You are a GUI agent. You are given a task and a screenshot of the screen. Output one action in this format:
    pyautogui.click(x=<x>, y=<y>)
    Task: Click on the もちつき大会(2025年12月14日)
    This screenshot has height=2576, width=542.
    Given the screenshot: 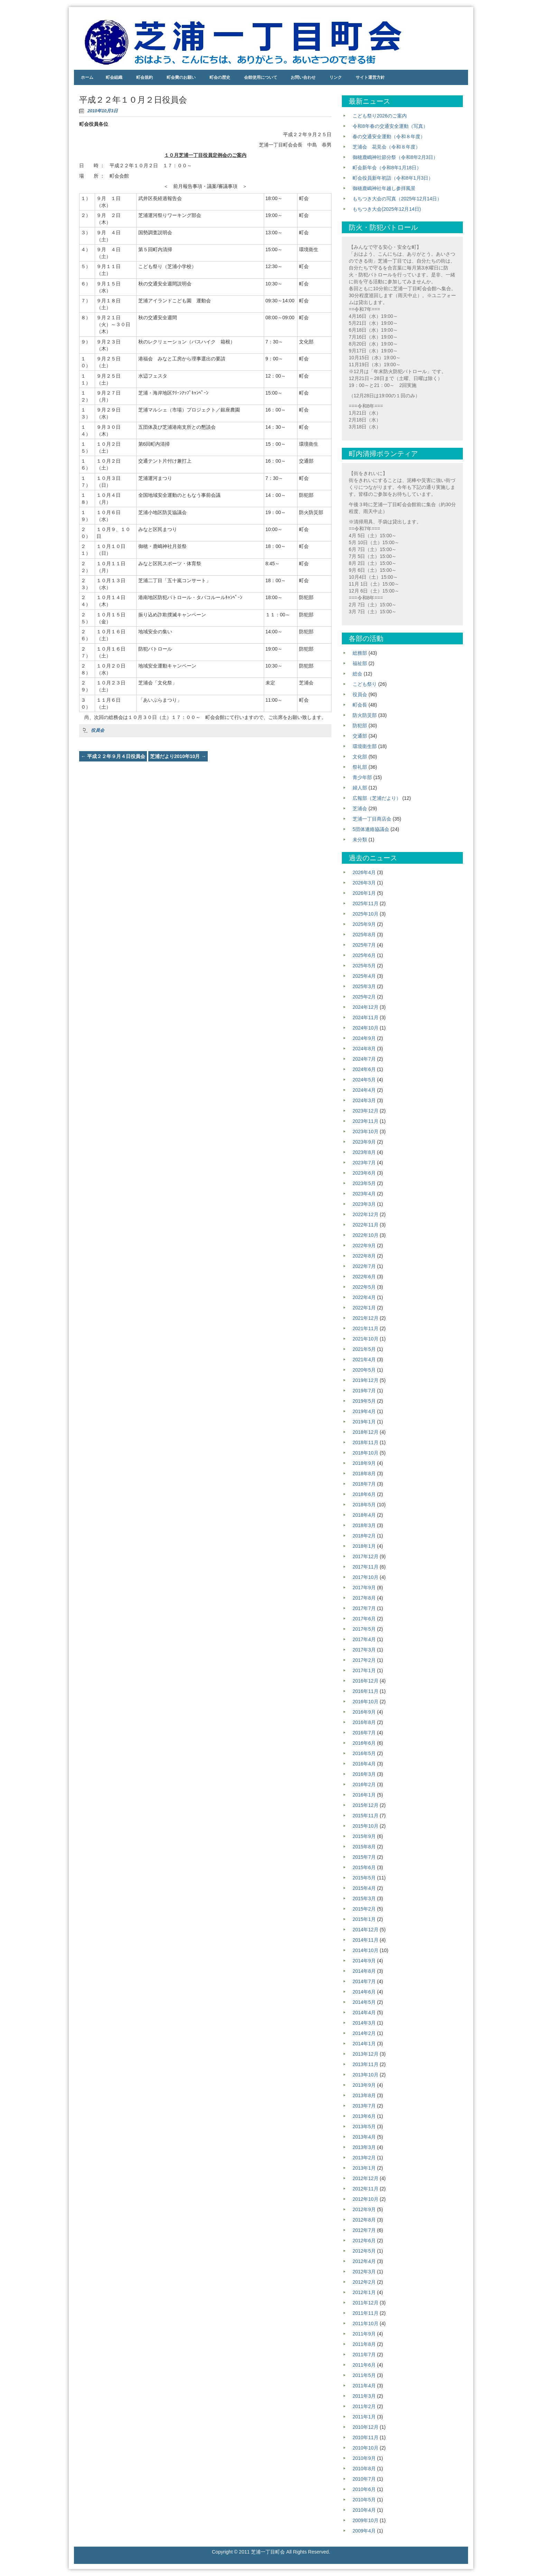 What is the action you would take?
    pyautogui.click(x=387, y=209)
    